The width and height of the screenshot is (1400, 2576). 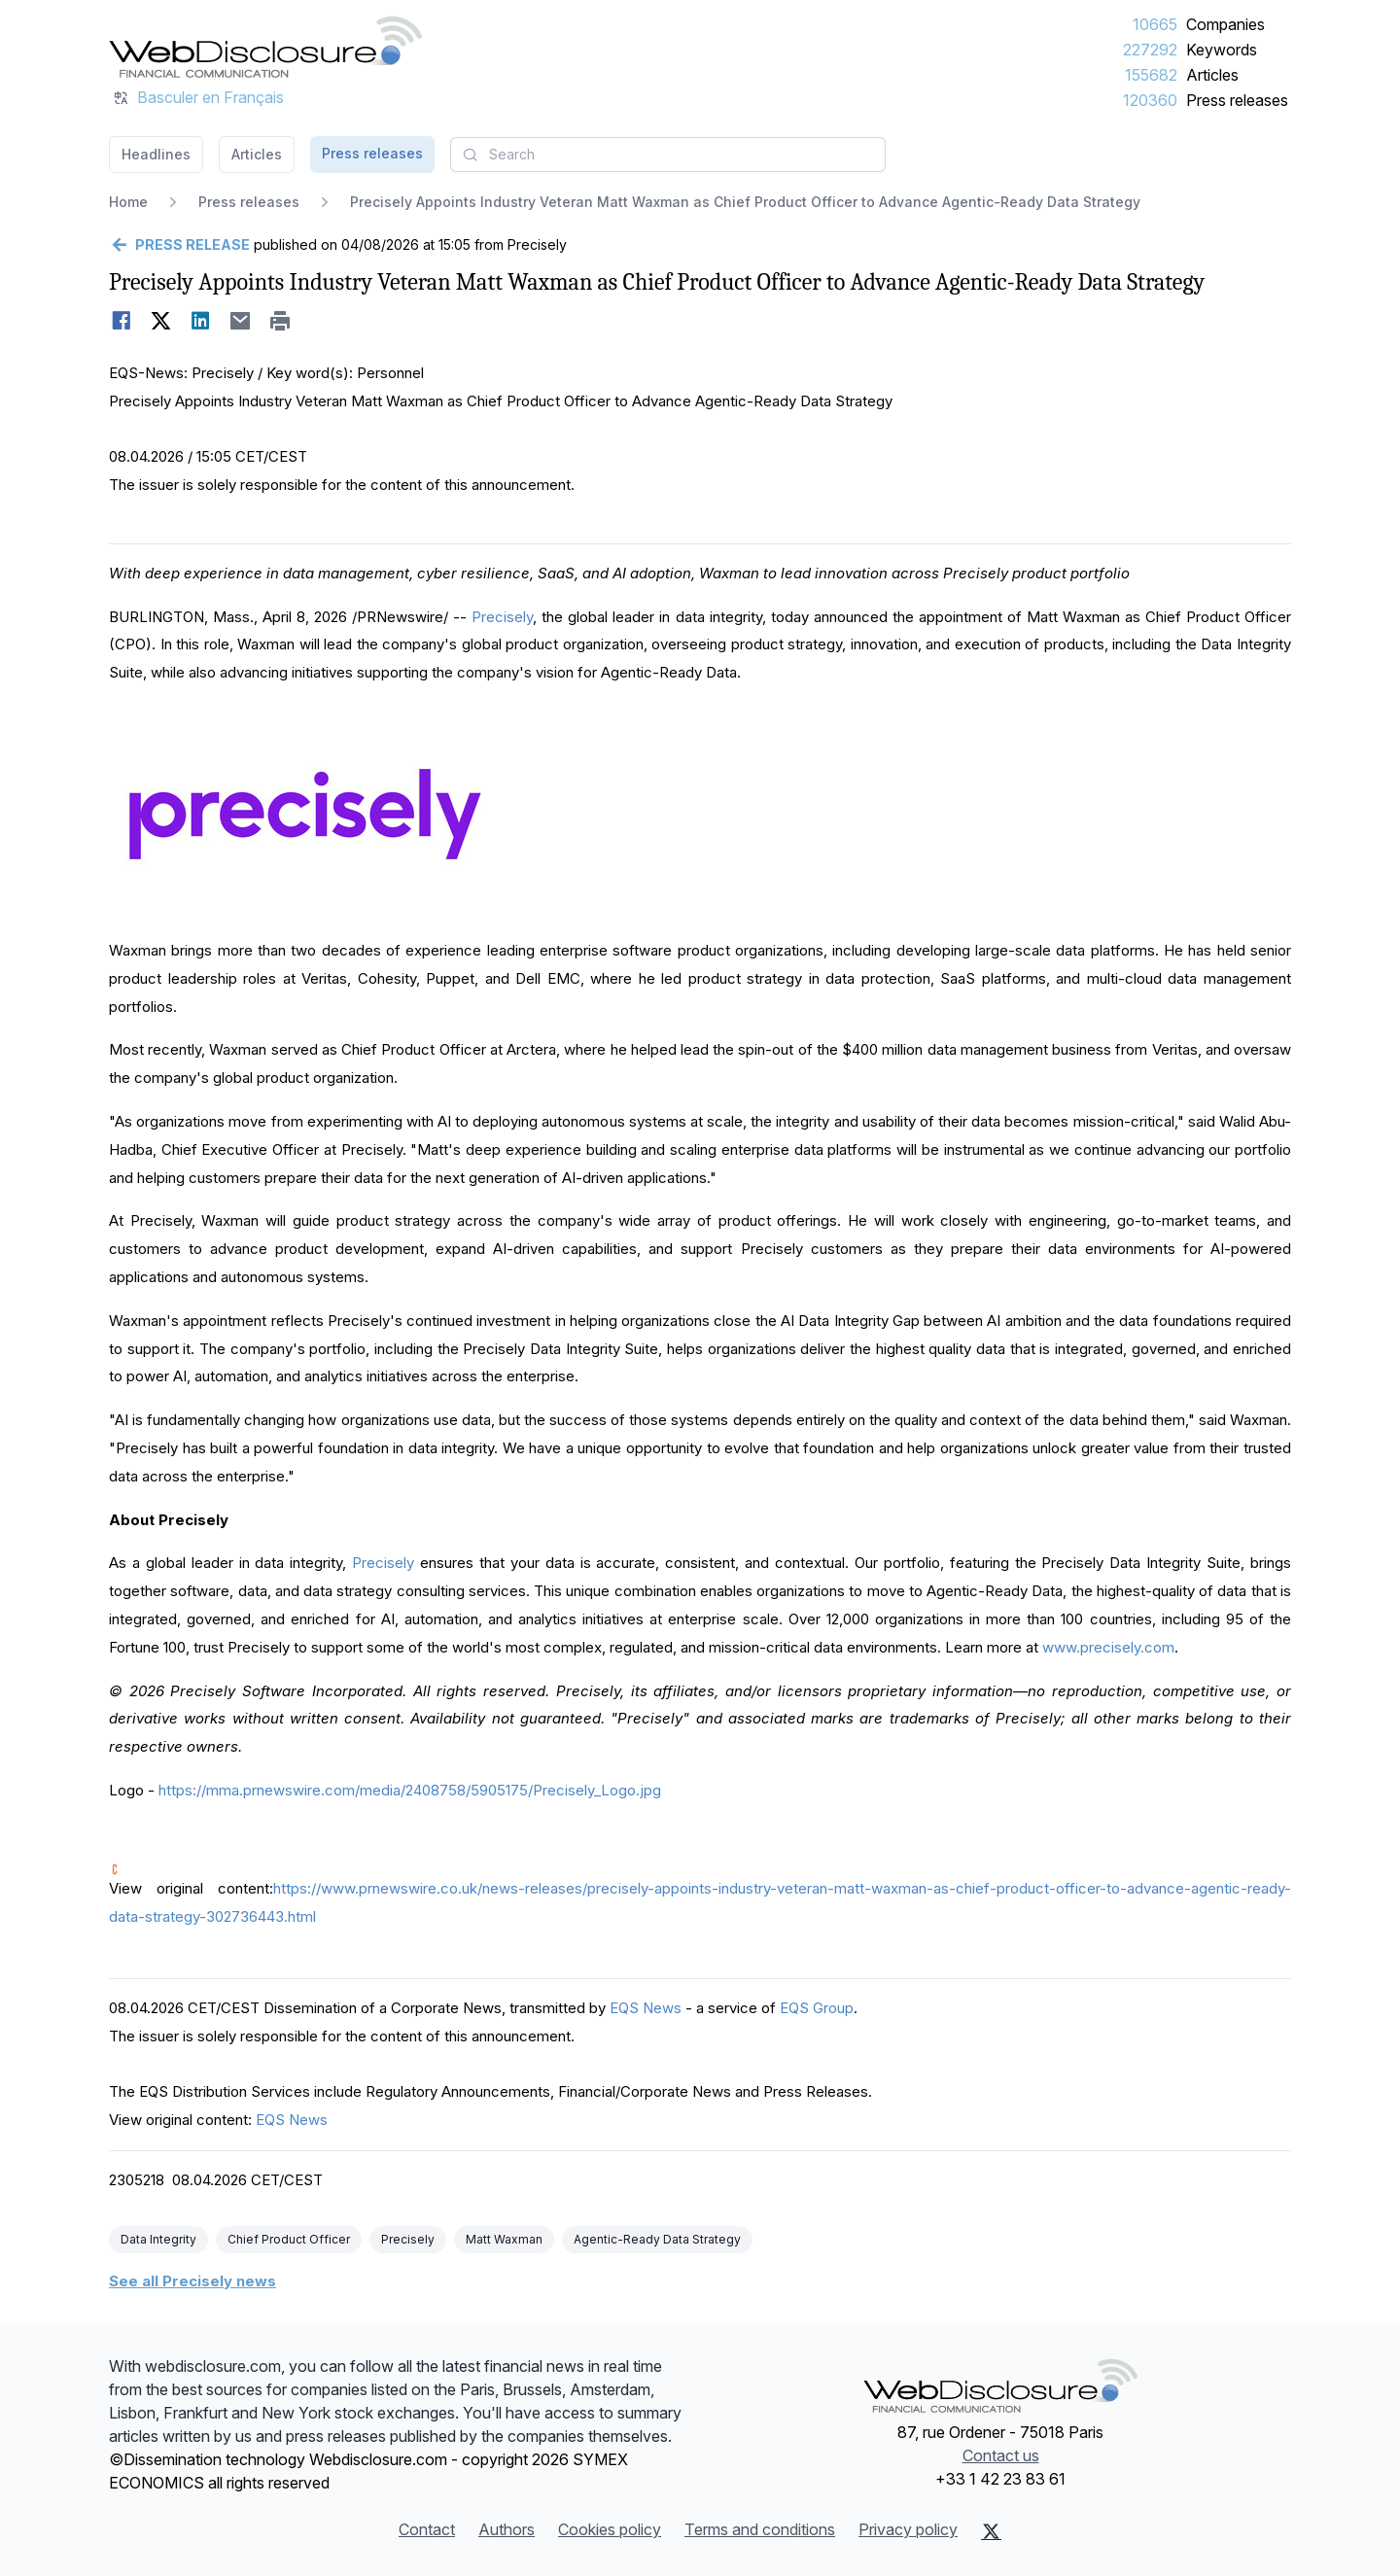 What do you see at coordinates (1150, 100) in the screenshot?
I see `120360` at bounding box center [1150, 100].